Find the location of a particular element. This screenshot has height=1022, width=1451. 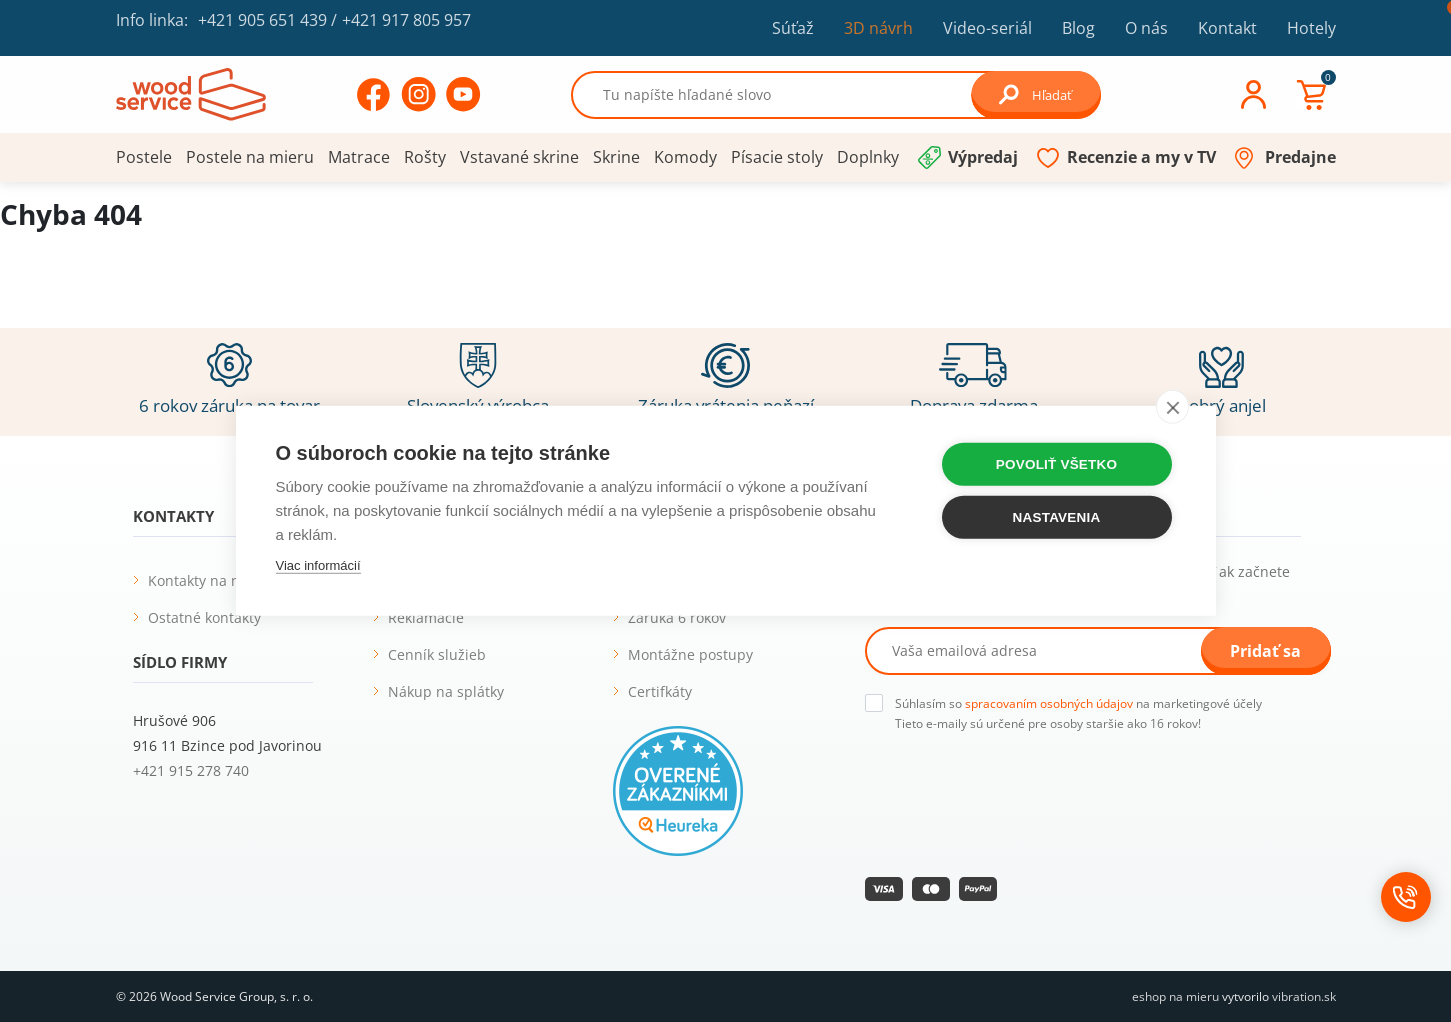

eshop na mieru is located at coordinates (1175, 996).